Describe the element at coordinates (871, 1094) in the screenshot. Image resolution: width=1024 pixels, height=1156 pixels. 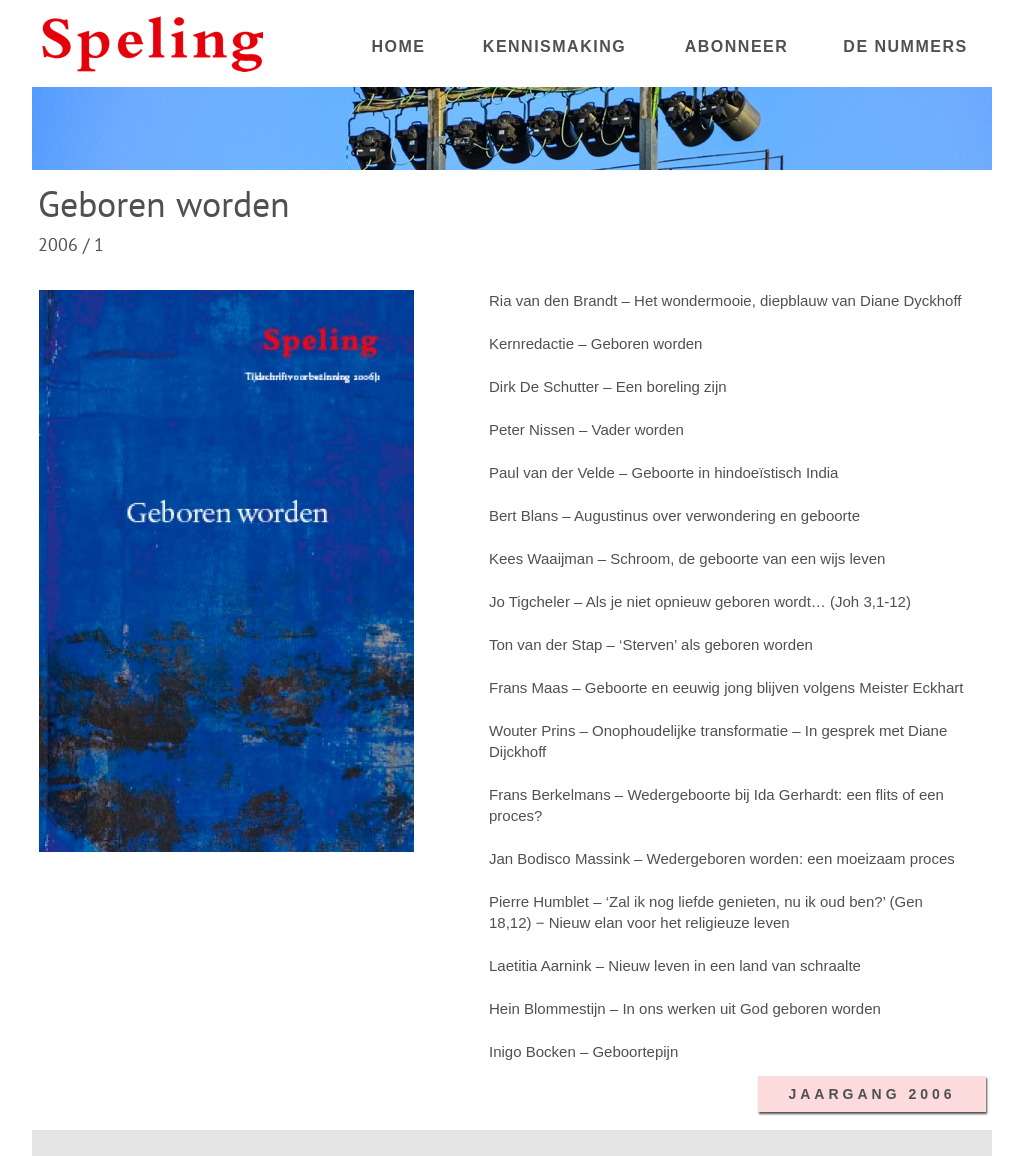
I see `JAARGANG 2006` at that location.